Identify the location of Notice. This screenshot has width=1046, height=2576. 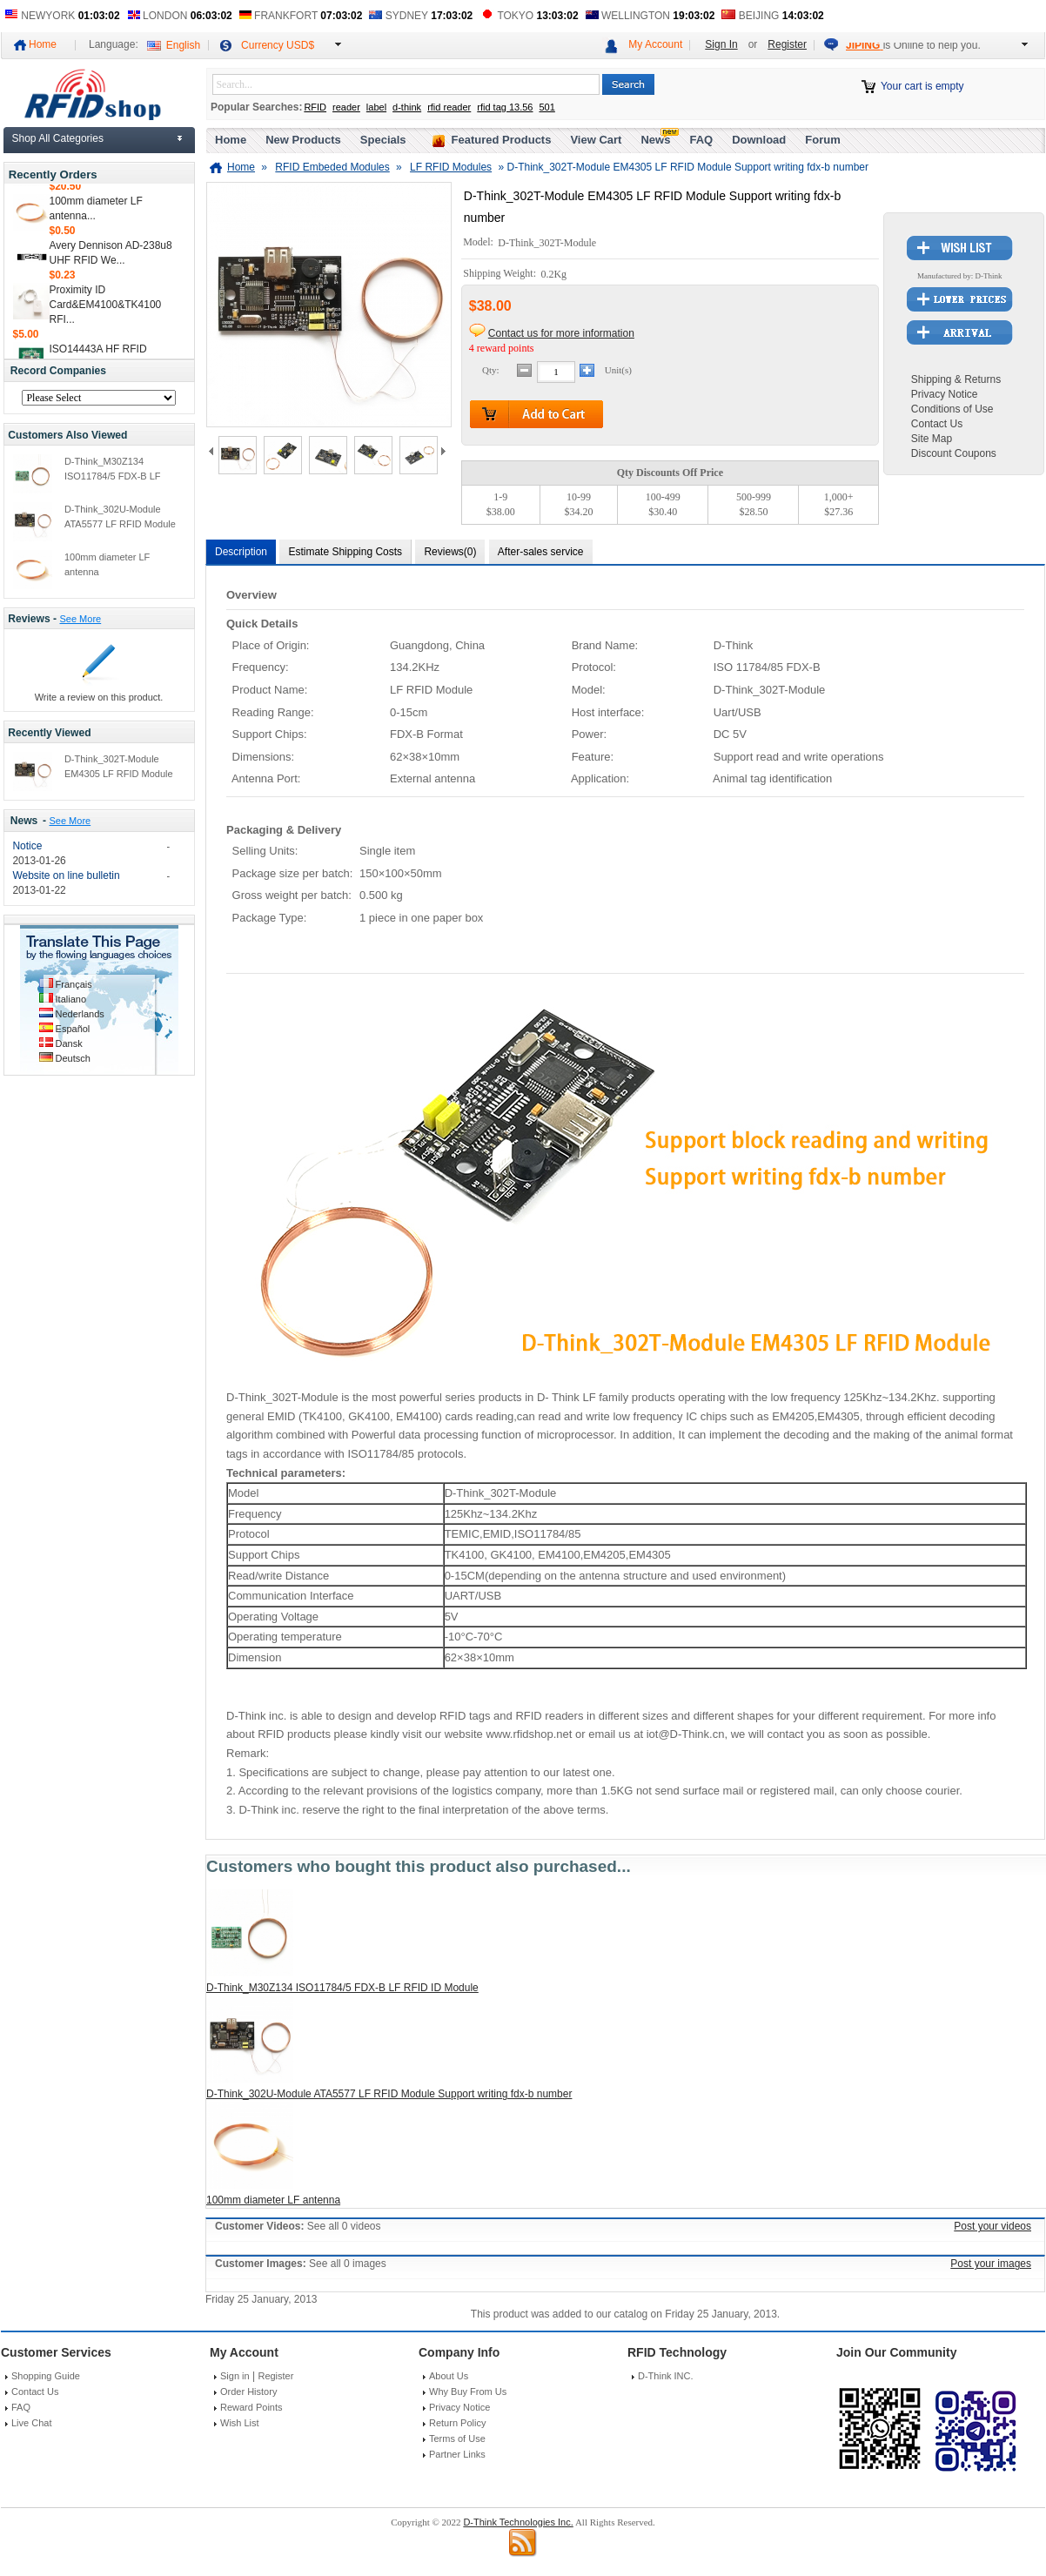
(27, 846).